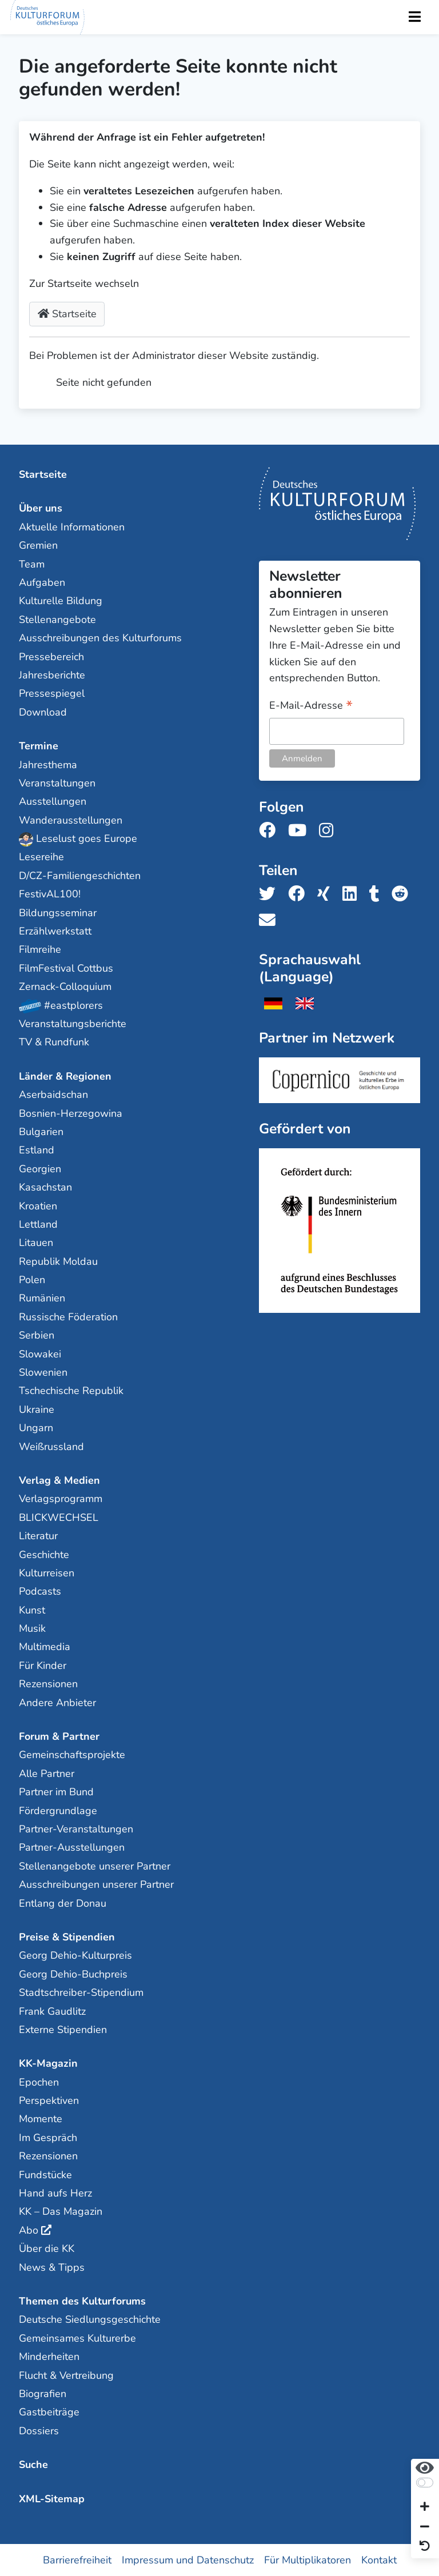 The image size is (439, 2576). What do you see at coordinates (414, 17) in the screenshot?
I see `[Toggle Navigation]` at bounding box center [414, 17].